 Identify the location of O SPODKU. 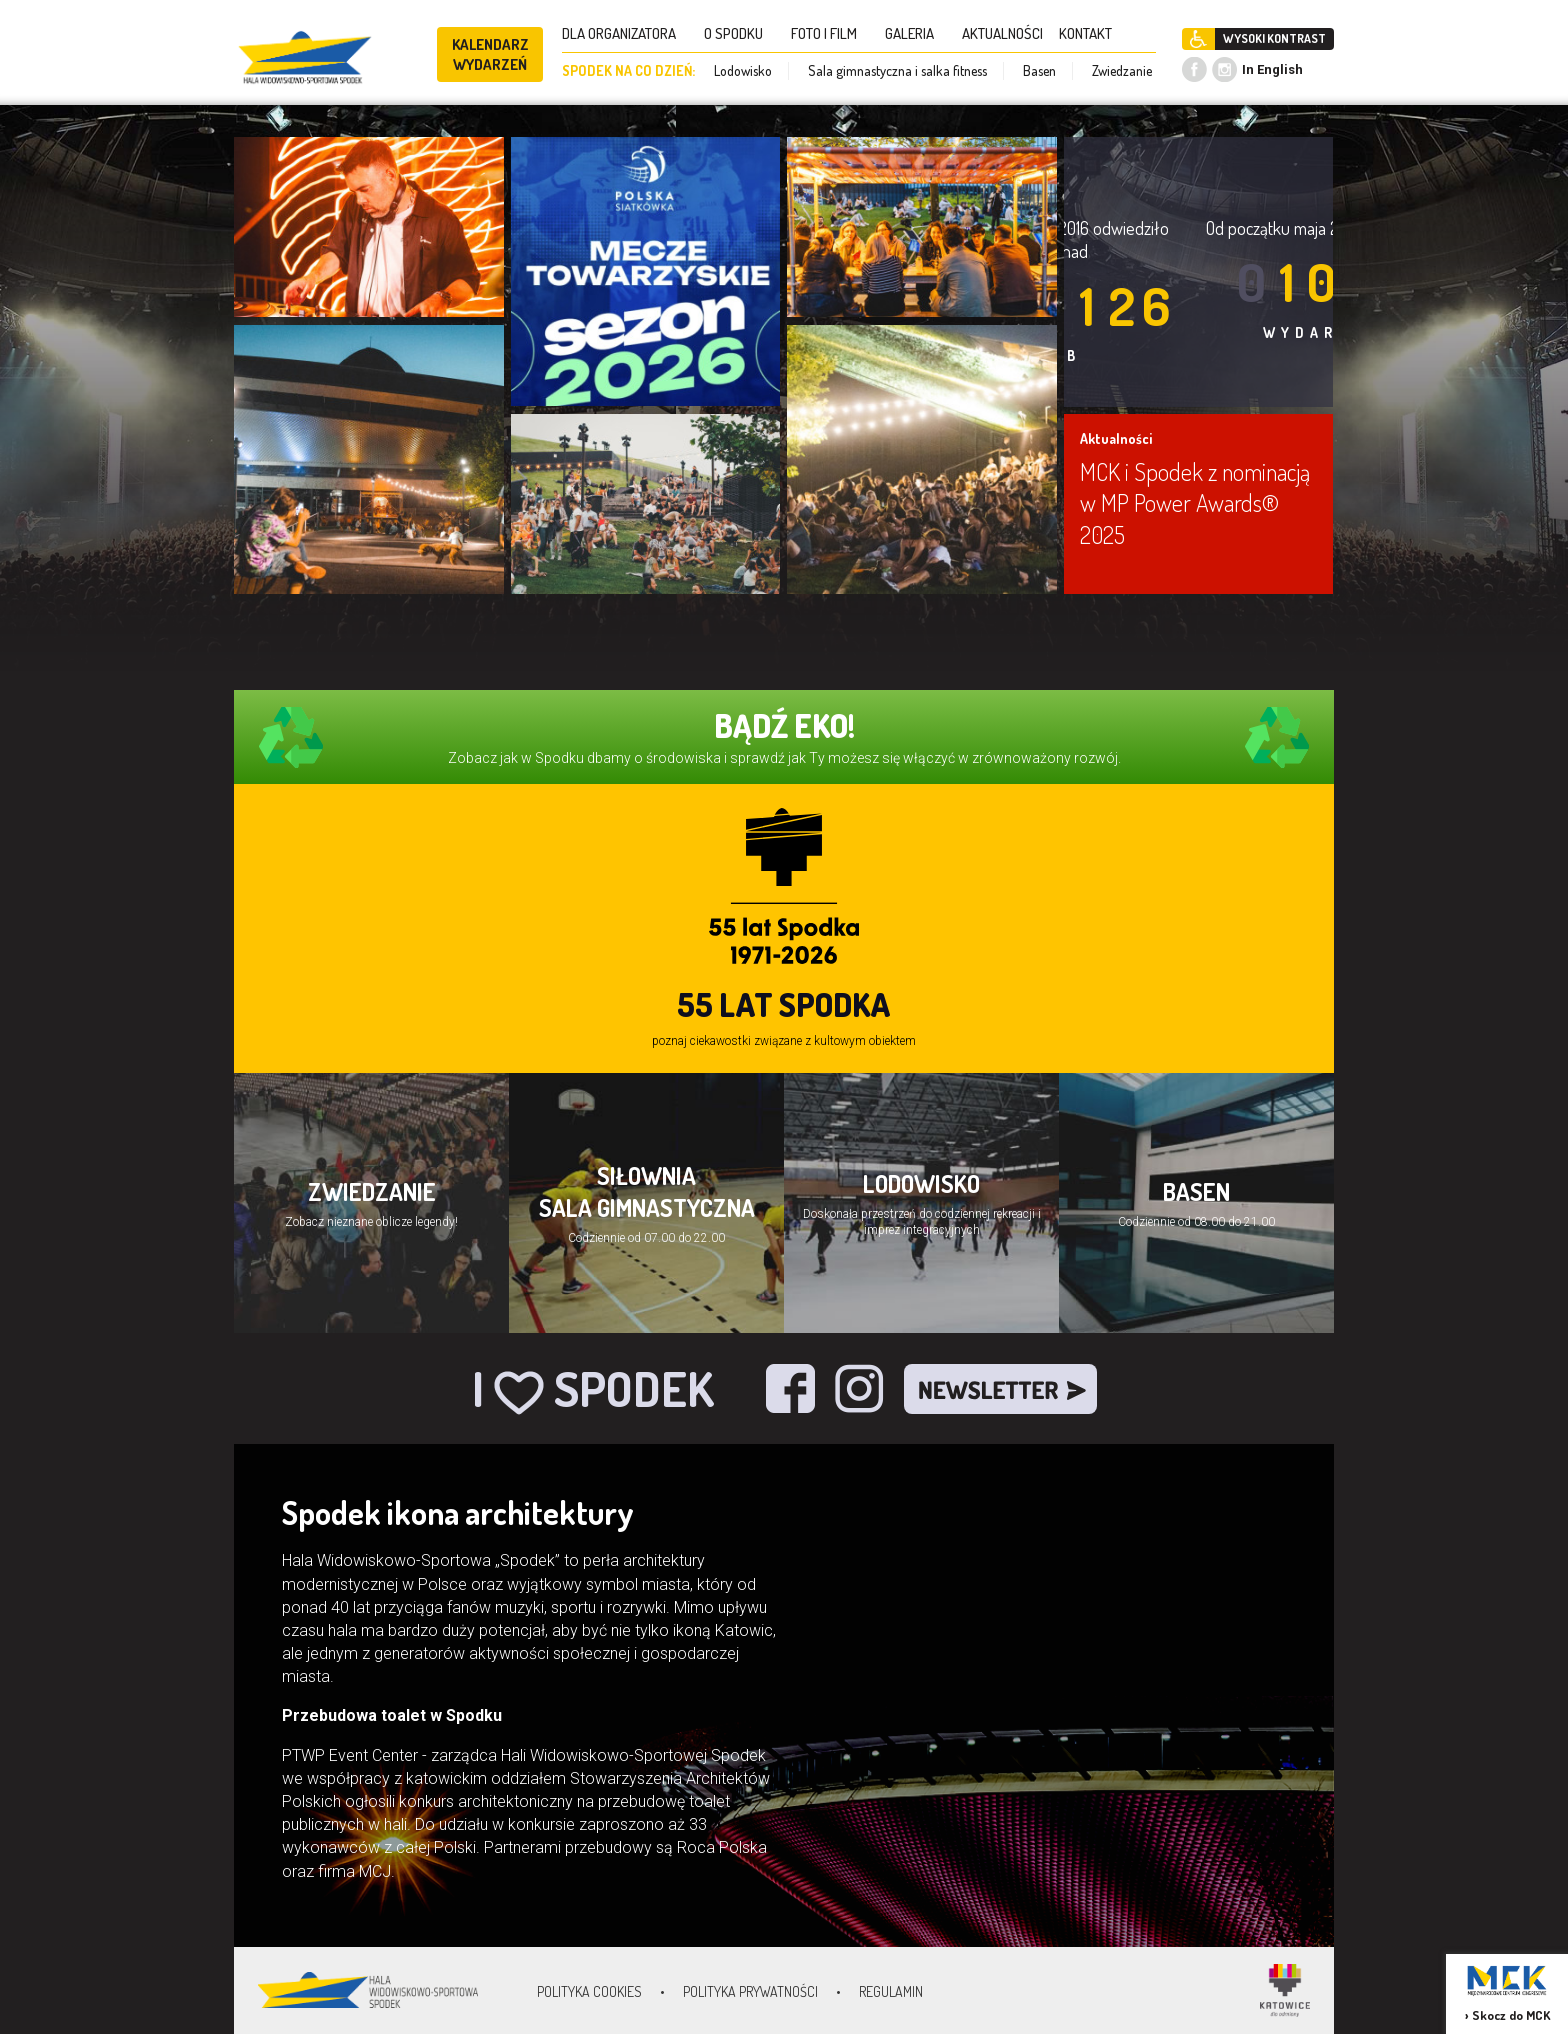
(739, 33).